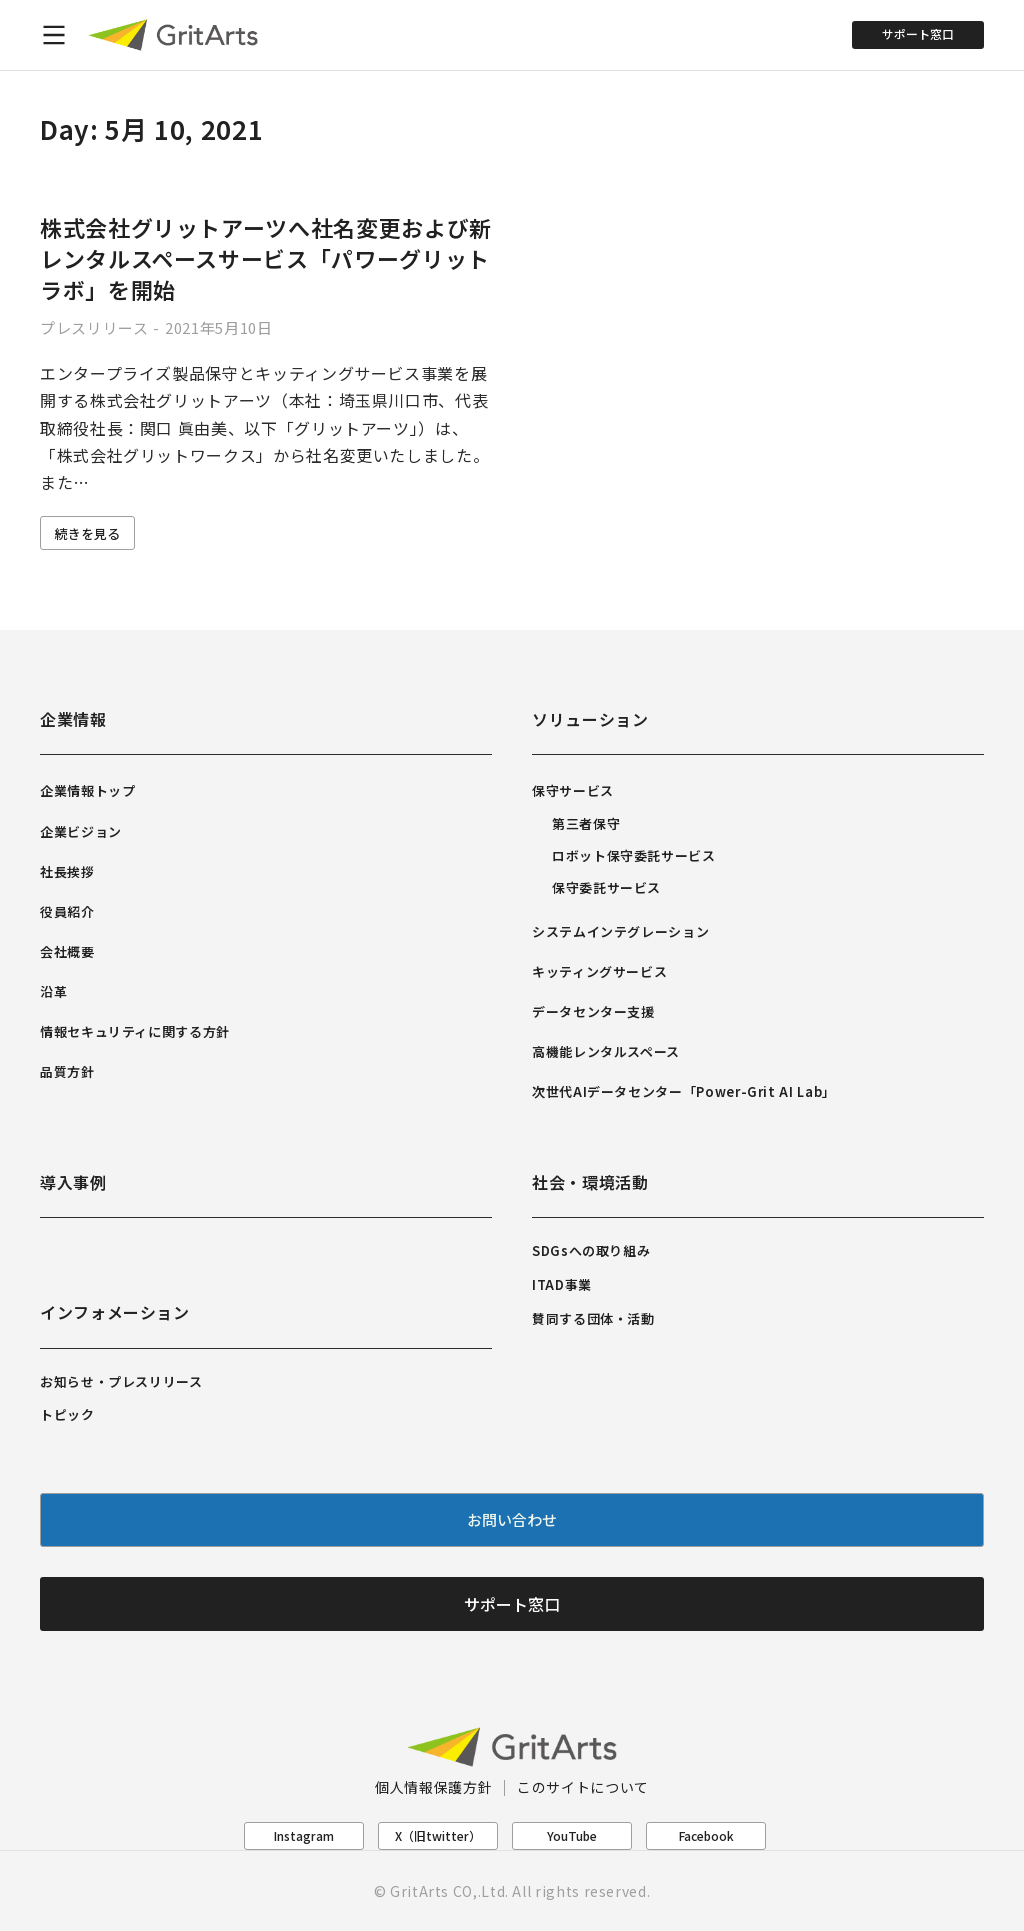  I want to click on インフォメーション, so click(115, 1312).